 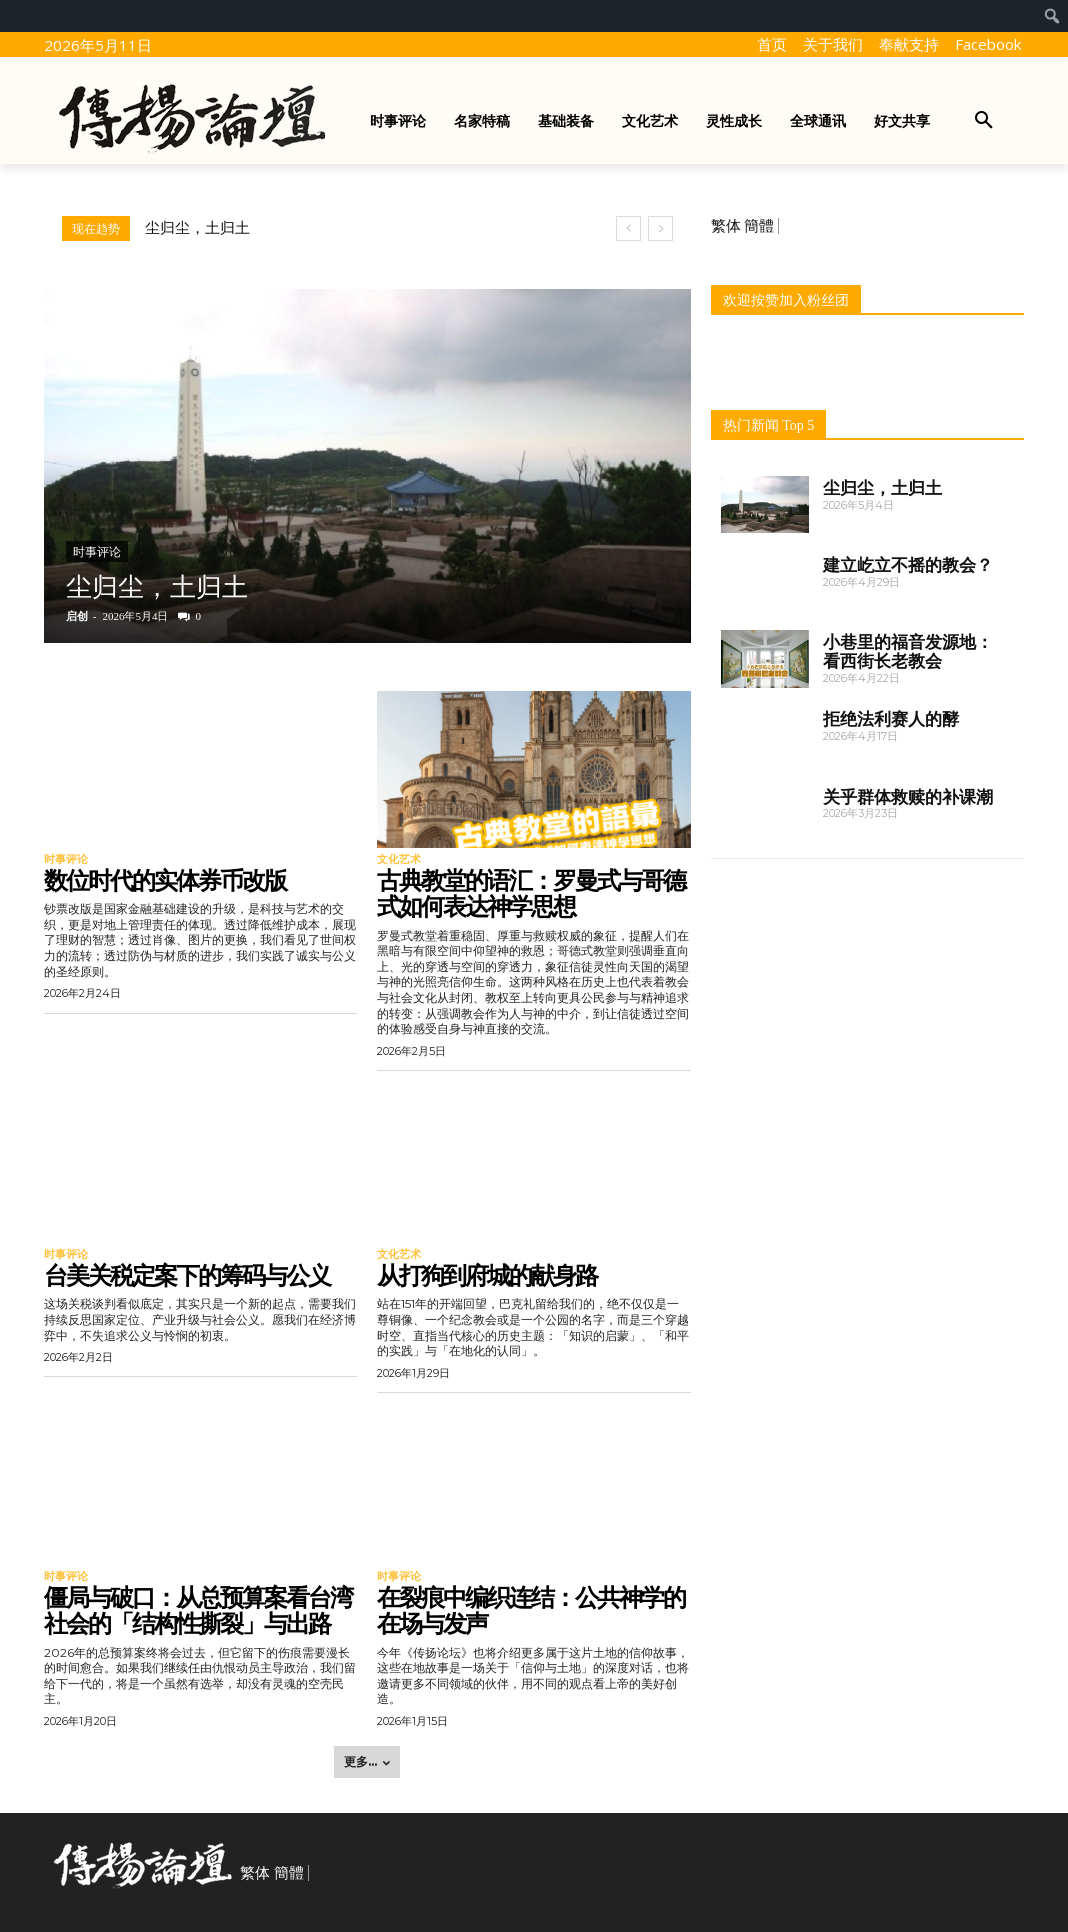 I want to click on 启创, so click(x=77, y=616).